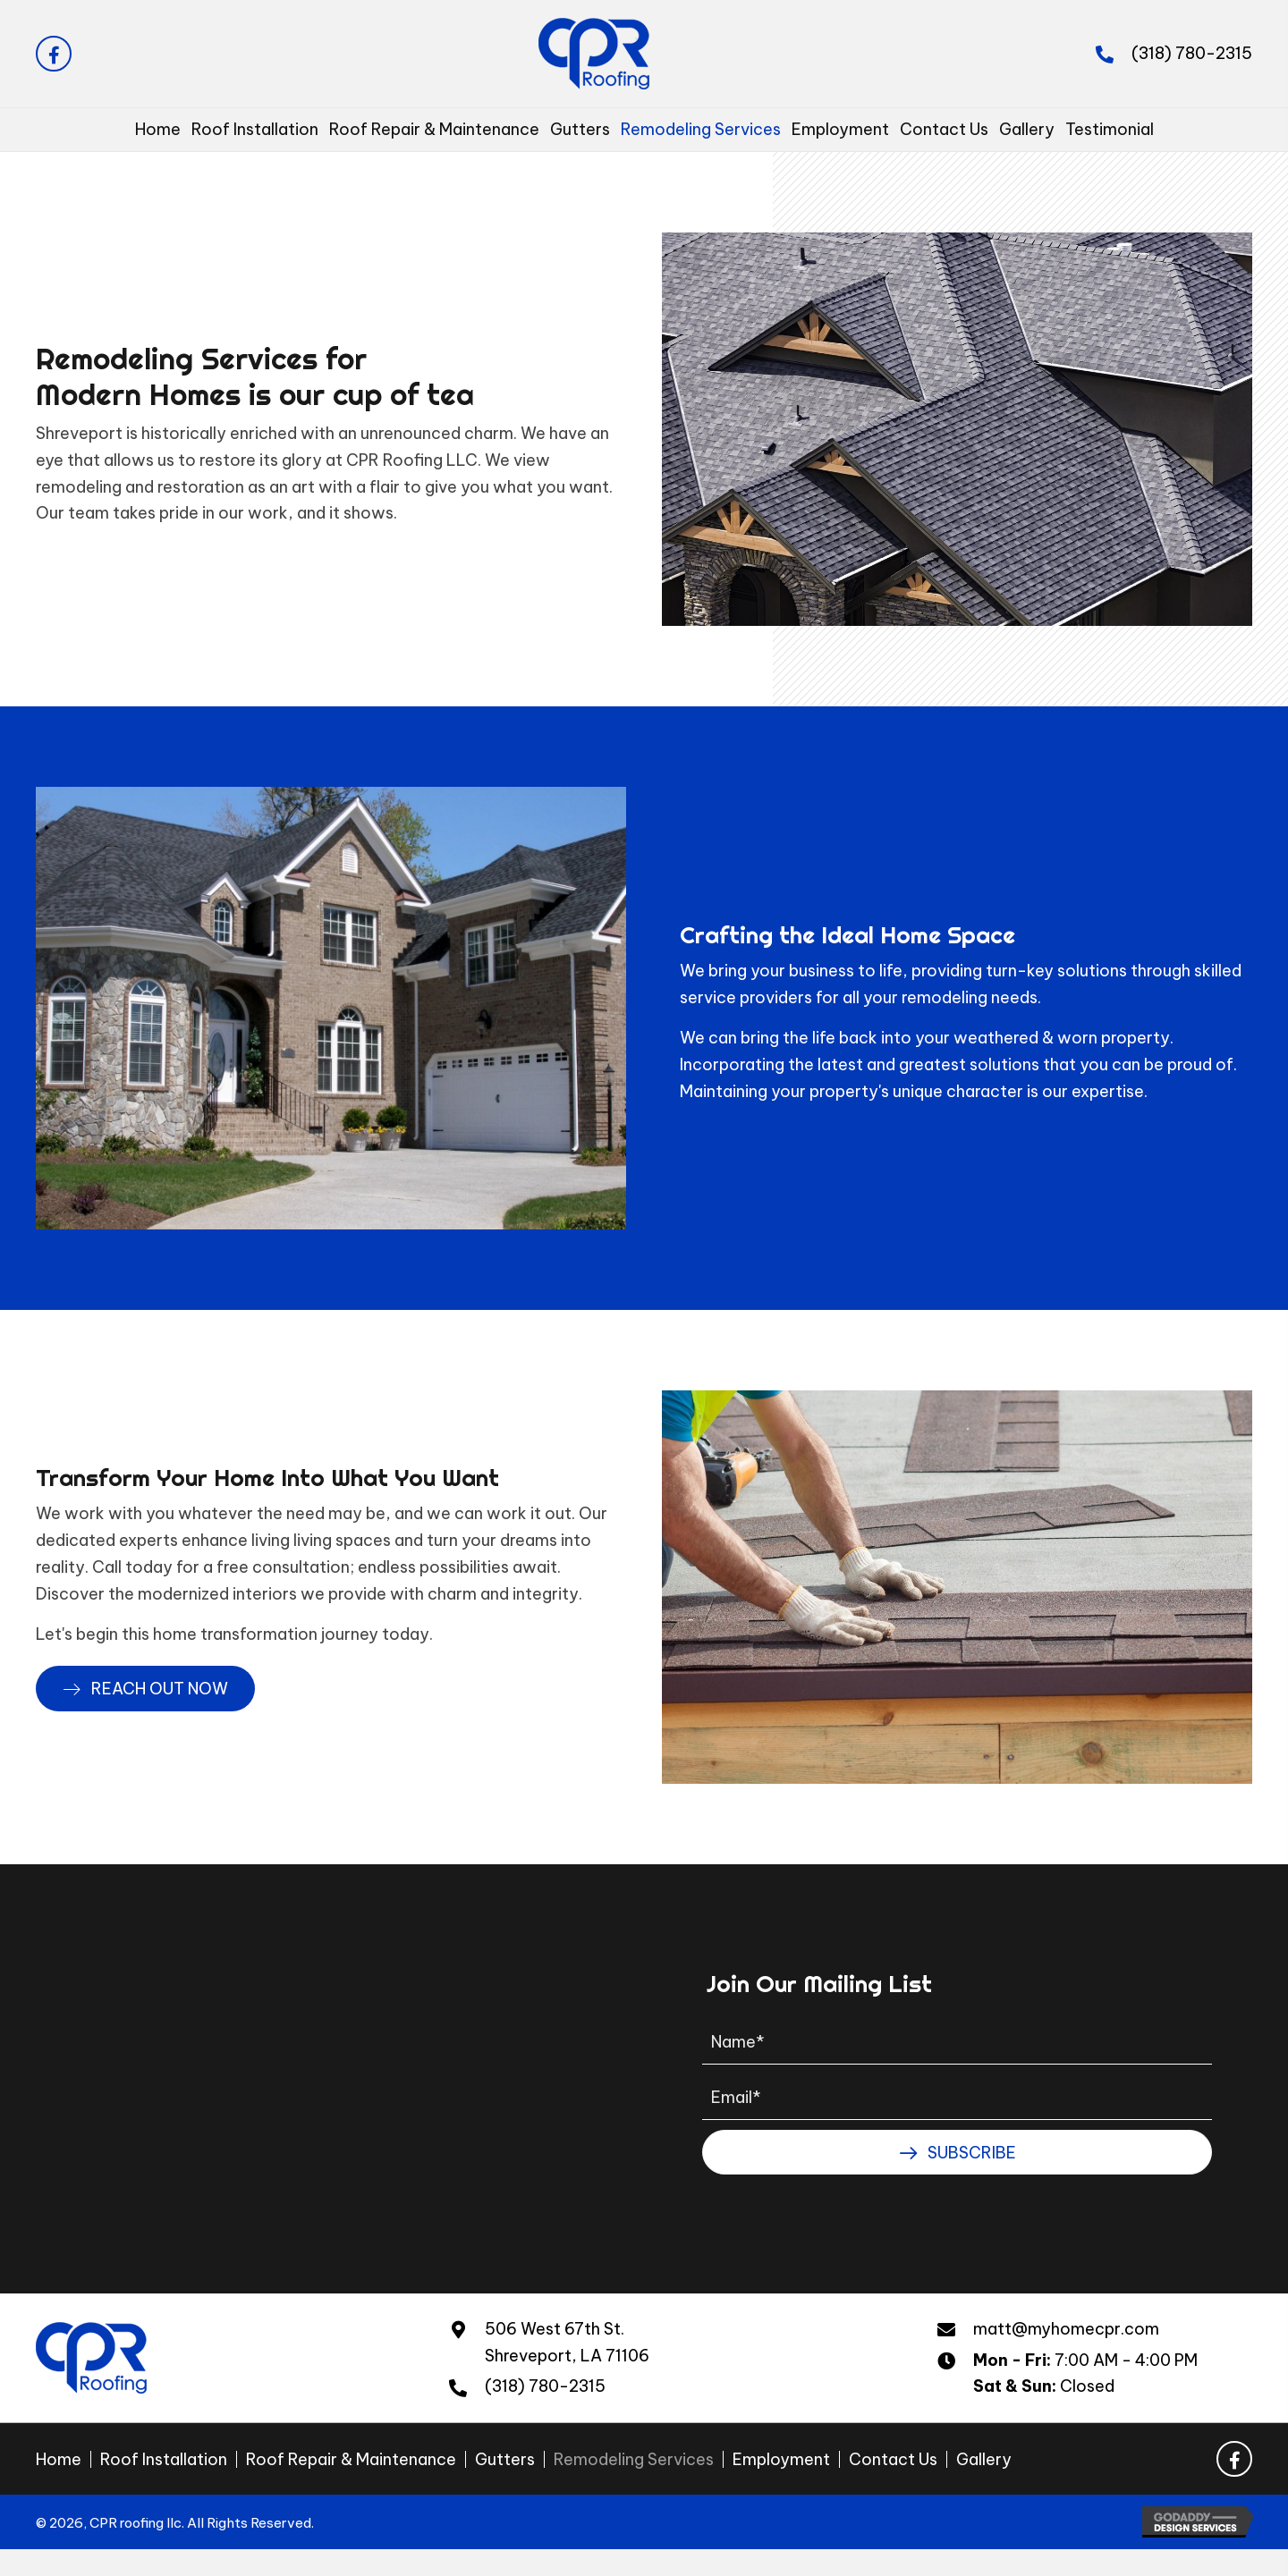 This screenshot has height=2576, width=1288. What do you see at coordinates (1066, 2328) in the screenshot?
I see `matt@myhomecpr.com` at bounding box center [1066, 2328].